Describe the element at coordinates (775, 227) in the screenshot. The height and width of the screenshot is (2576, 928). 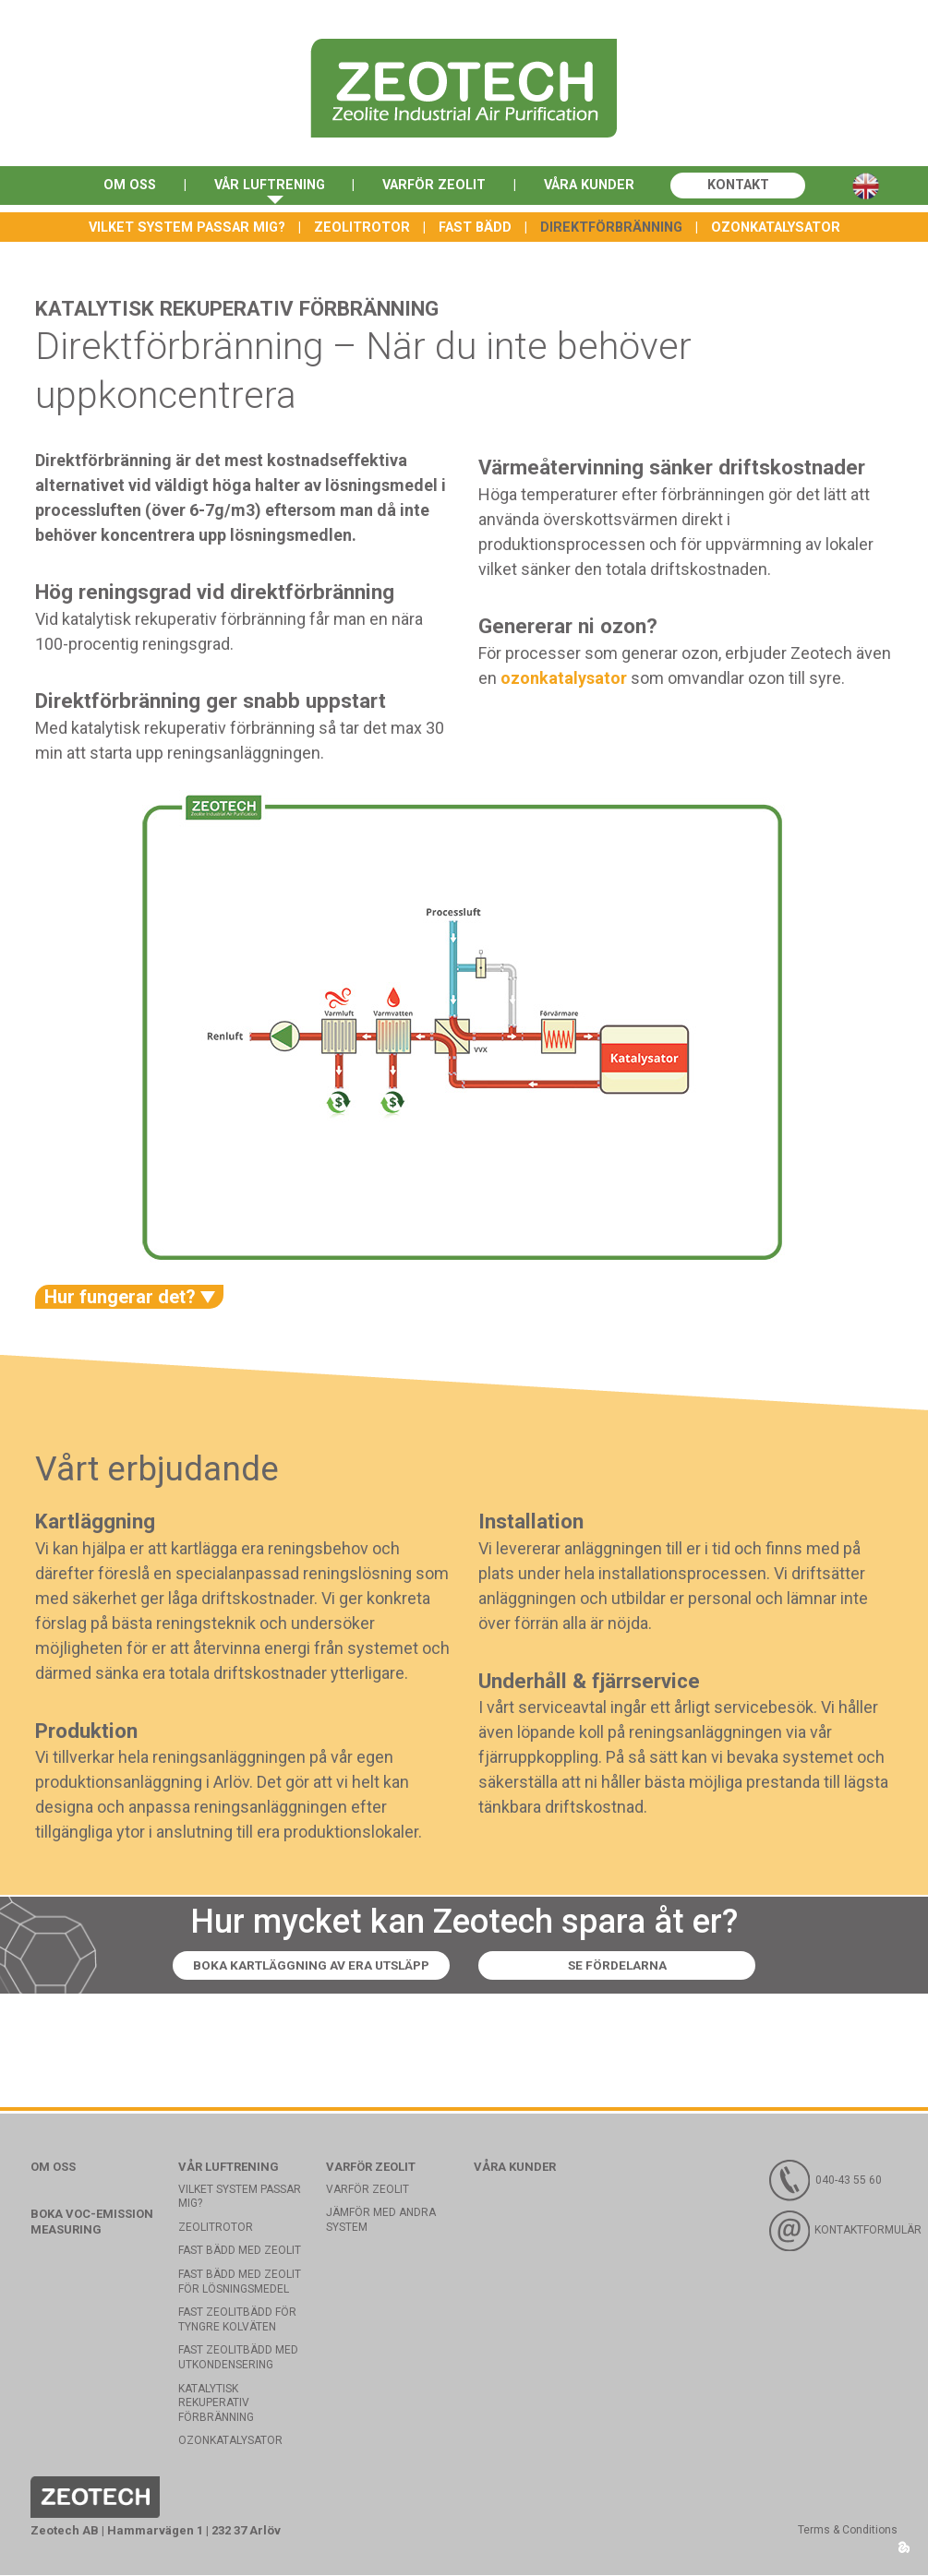
I see `Ozonkatalysator` at that location.